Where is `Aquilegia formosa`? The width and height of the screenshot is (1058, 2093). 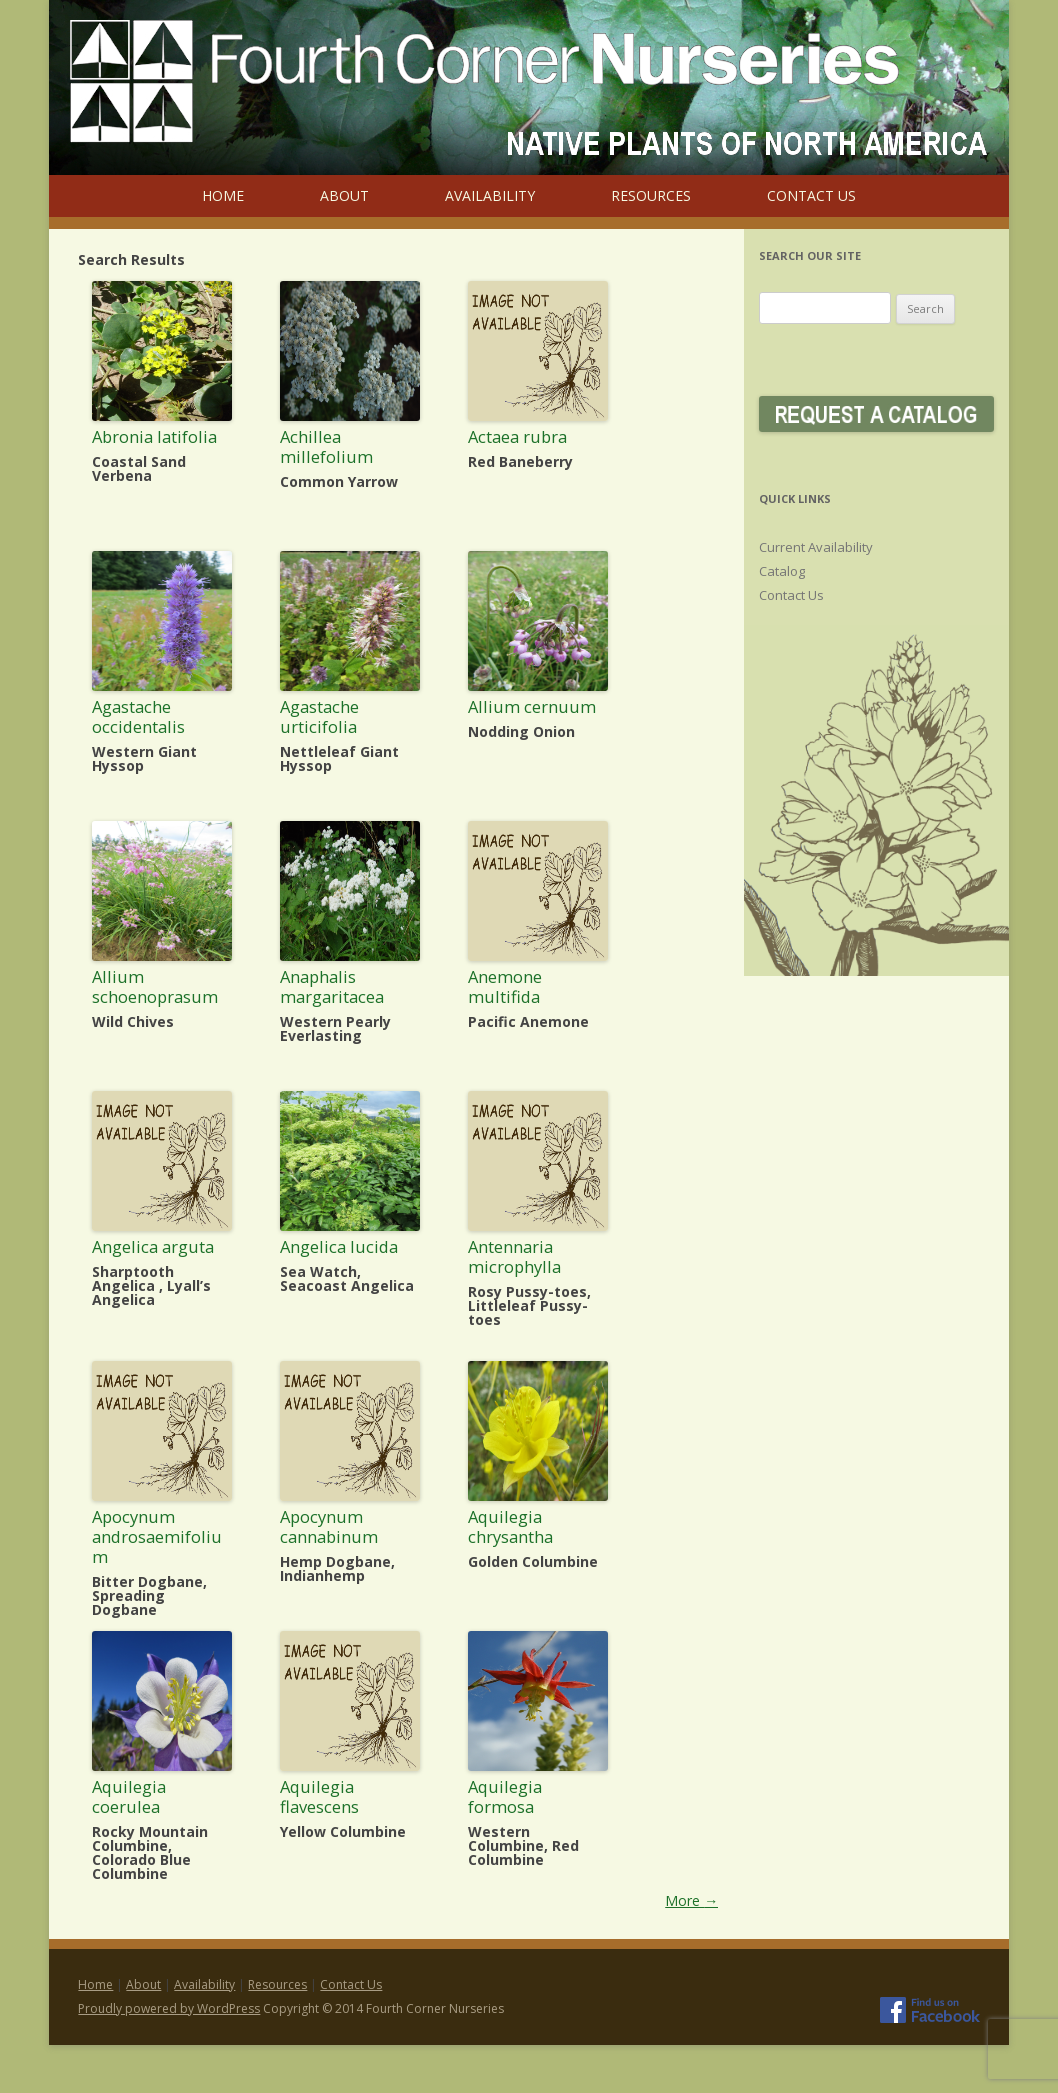 Aquilegia formosa is located at coordinates (505, 1796).